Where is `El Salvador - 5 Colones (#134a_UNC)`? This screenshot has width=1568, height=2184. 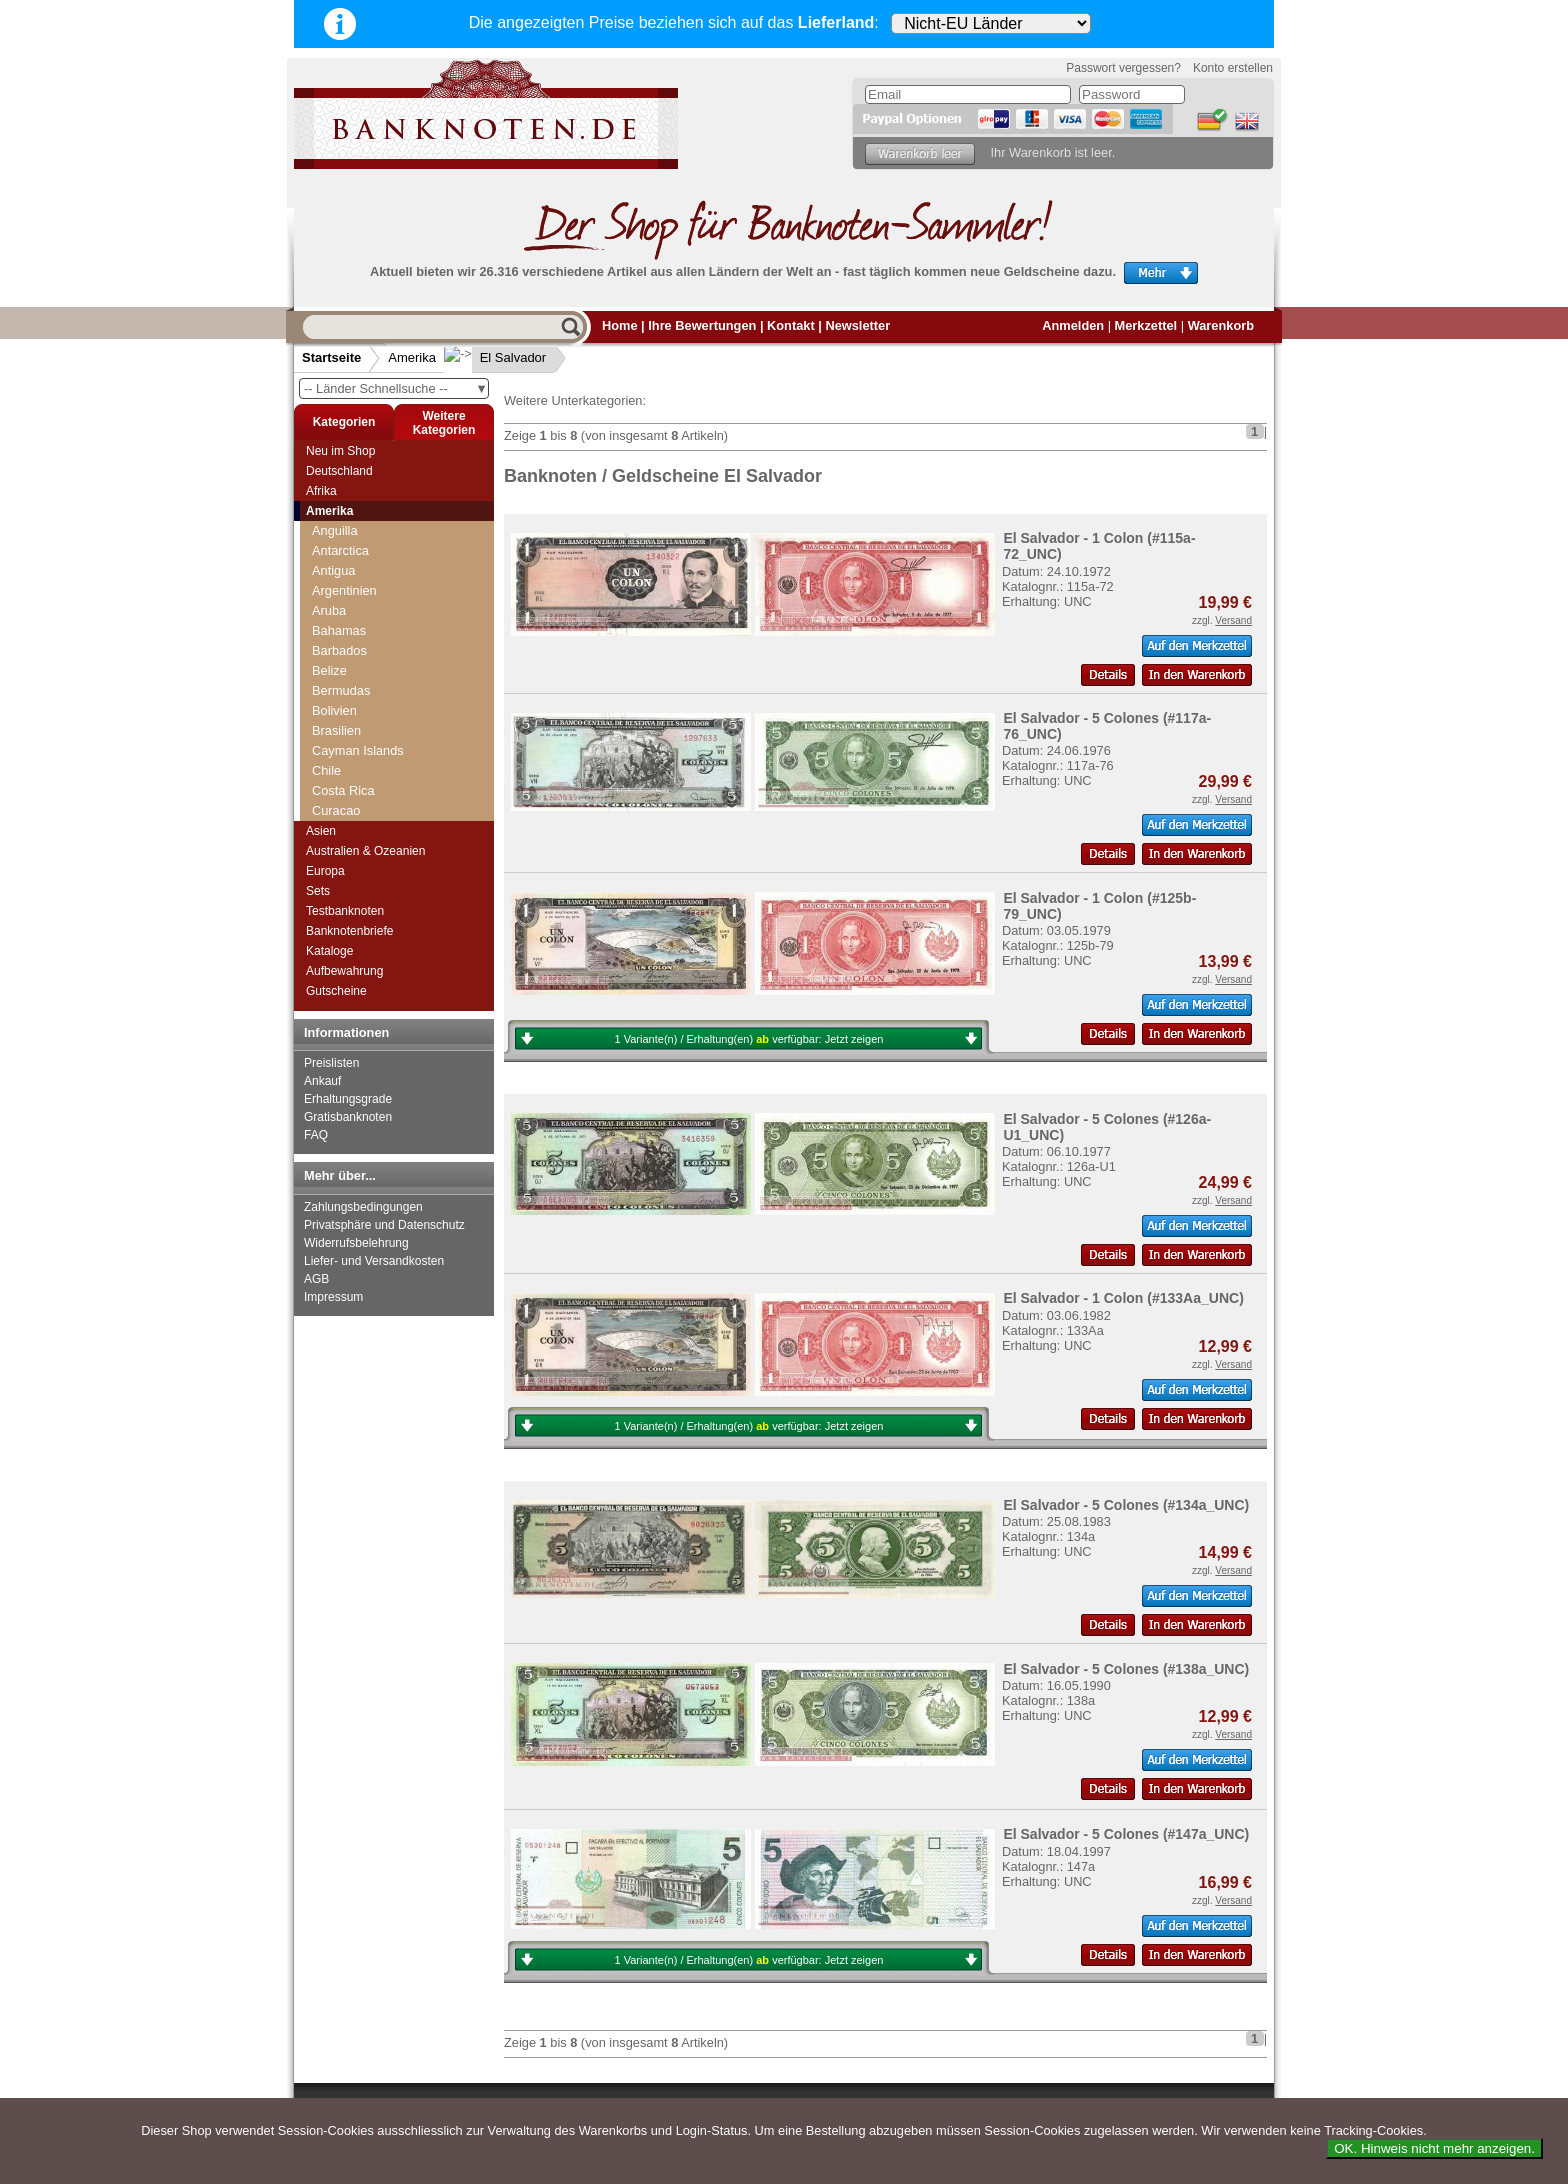
El Salvador - 5 Colones (#134a_UNC) is located at coordinates (1126, 1505).